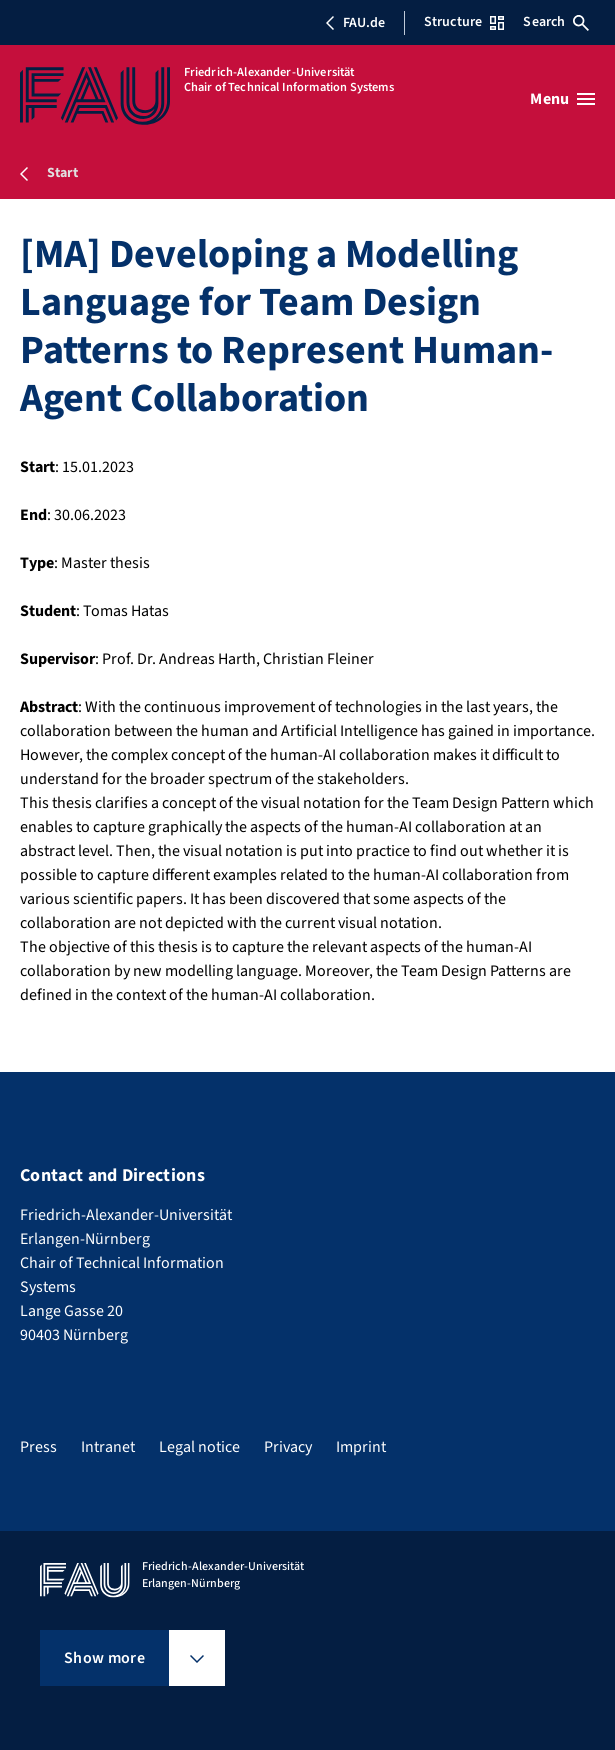 Image resolution: width=615 pixels, height=1750 pixels. What do you see at coordinates (556, 22) in the screenshot?
I see `Search` at bounding box center [556, 22].